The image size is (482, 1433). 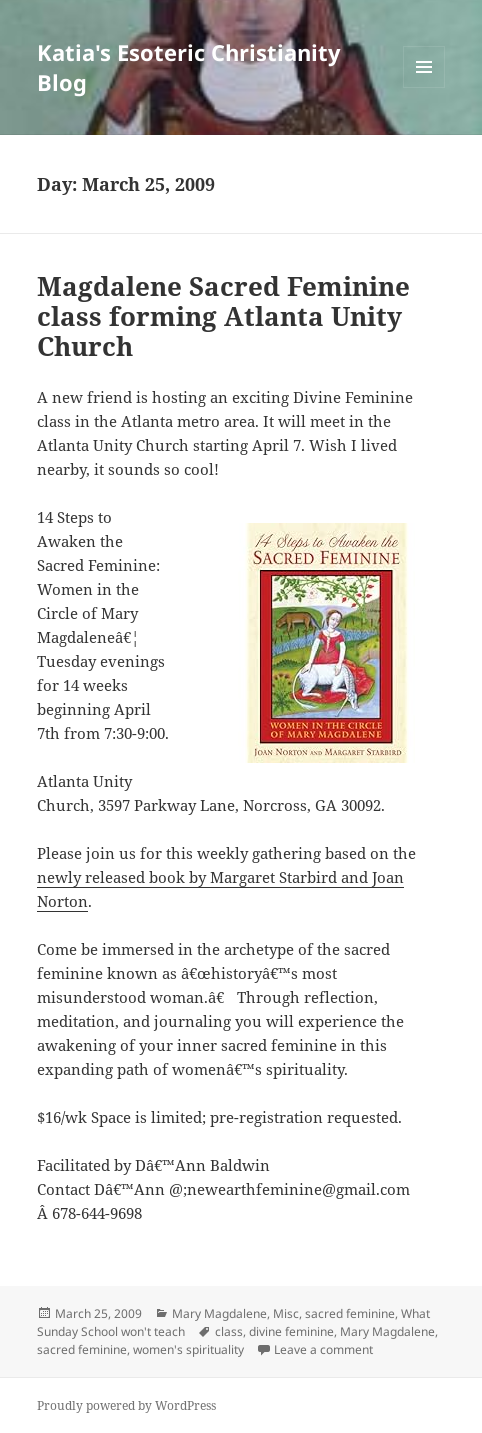 What do you see at coordinates (323, 1349) in the screenshot?
I see `Leave a comment` at bounding box center [323, 1349].